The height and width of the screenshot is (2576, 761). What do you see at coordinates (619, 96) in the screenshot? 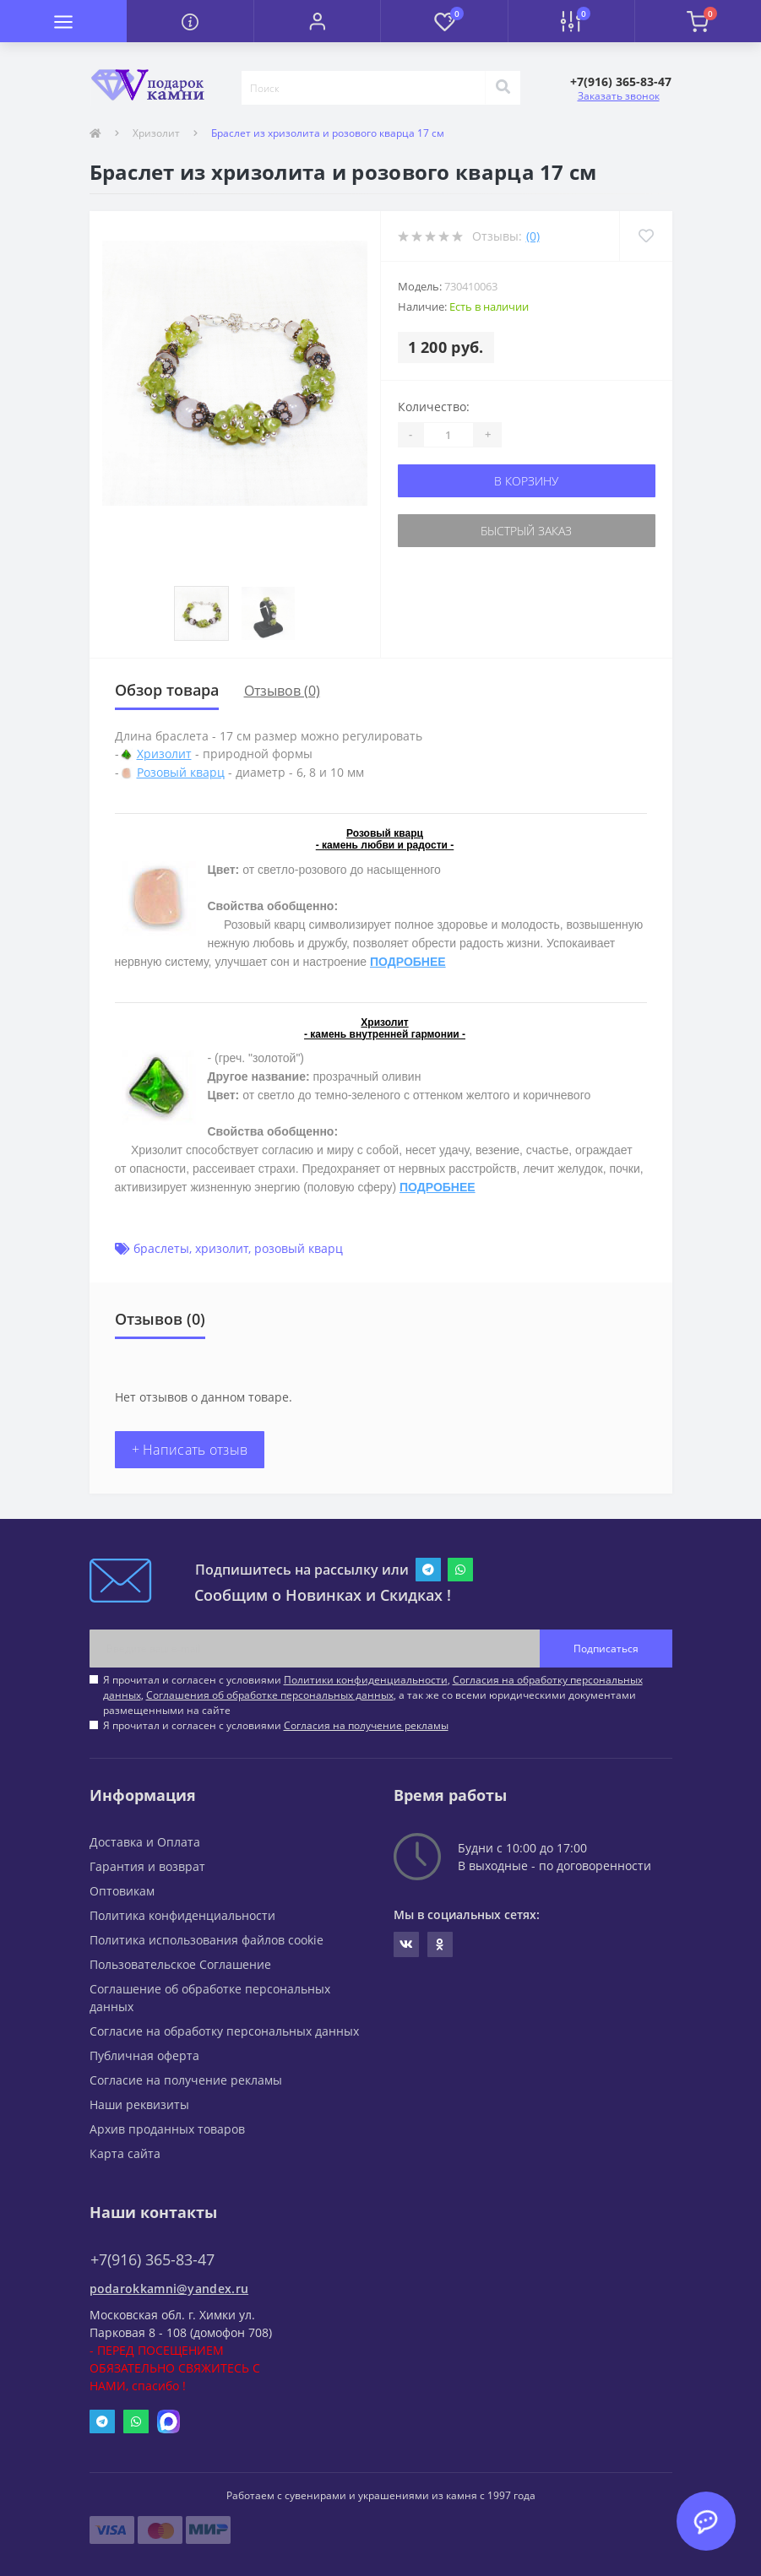
I see `Заказать звонок` at bounding box center [619, 96].